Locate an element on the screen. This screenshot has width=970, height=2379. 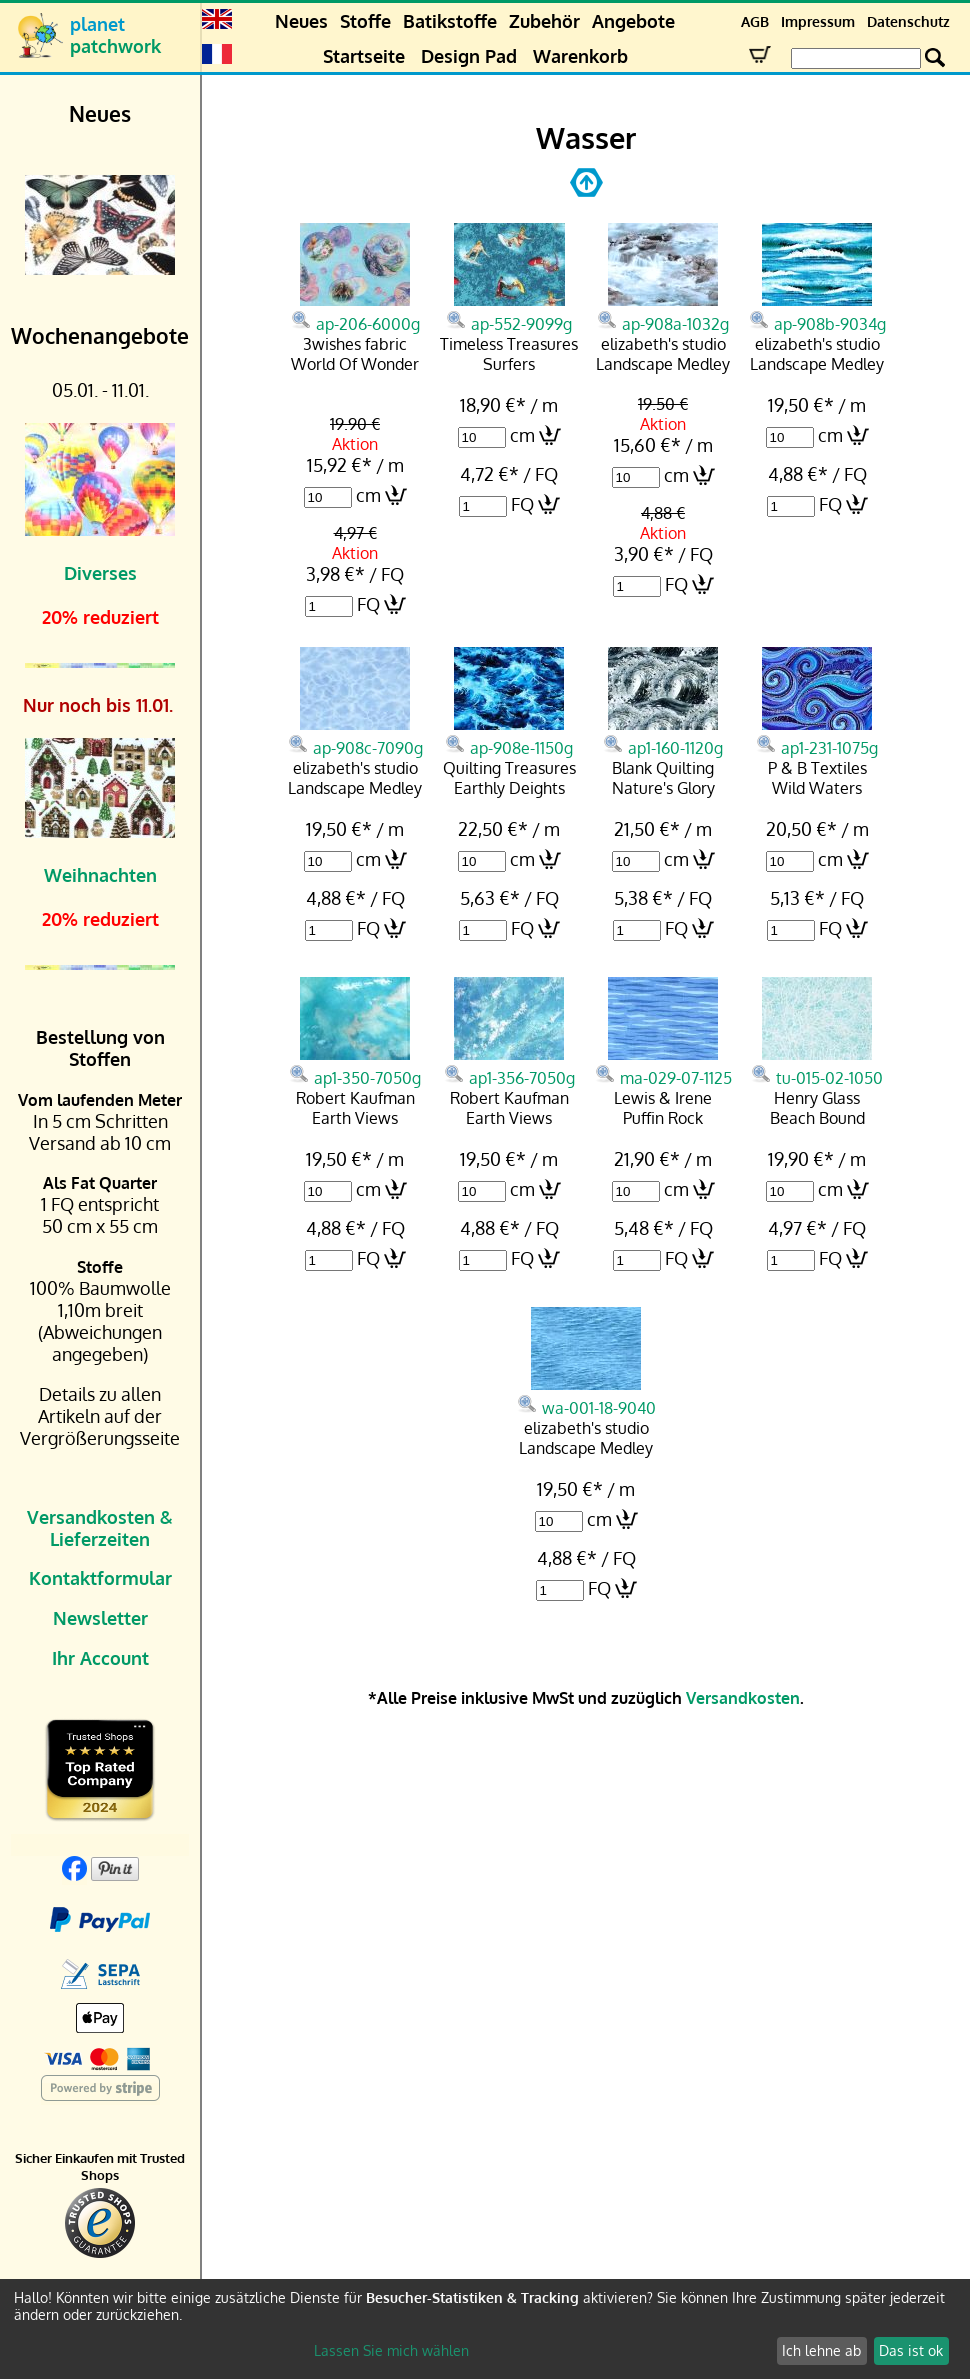
Newsletter is located at coordinates (100, 1618).